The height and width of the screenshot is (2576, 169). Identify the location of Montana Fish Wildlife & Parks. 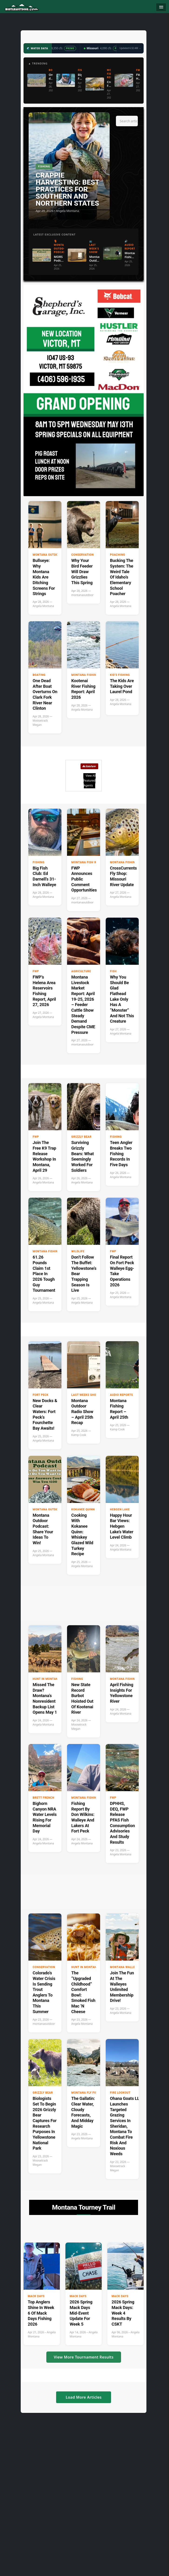
(95, 862).